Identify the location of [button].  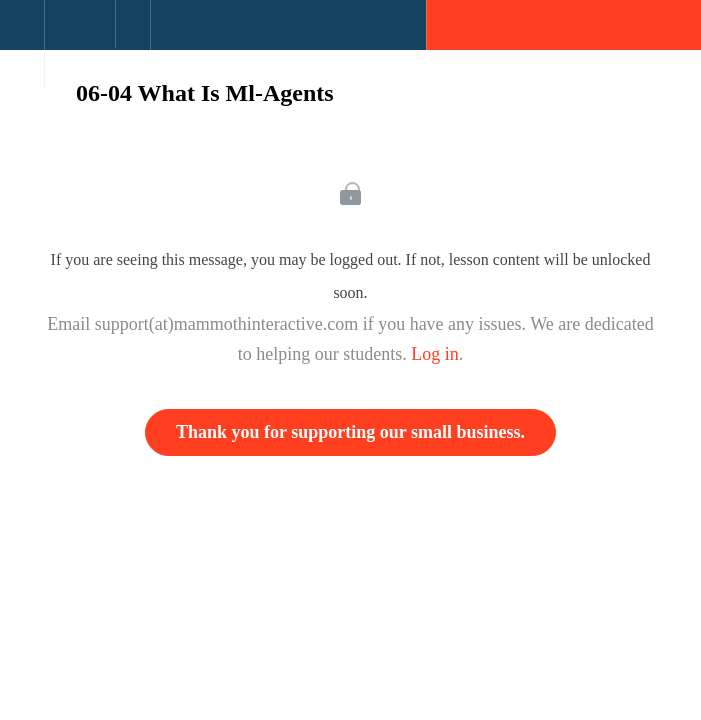
(22, 35).